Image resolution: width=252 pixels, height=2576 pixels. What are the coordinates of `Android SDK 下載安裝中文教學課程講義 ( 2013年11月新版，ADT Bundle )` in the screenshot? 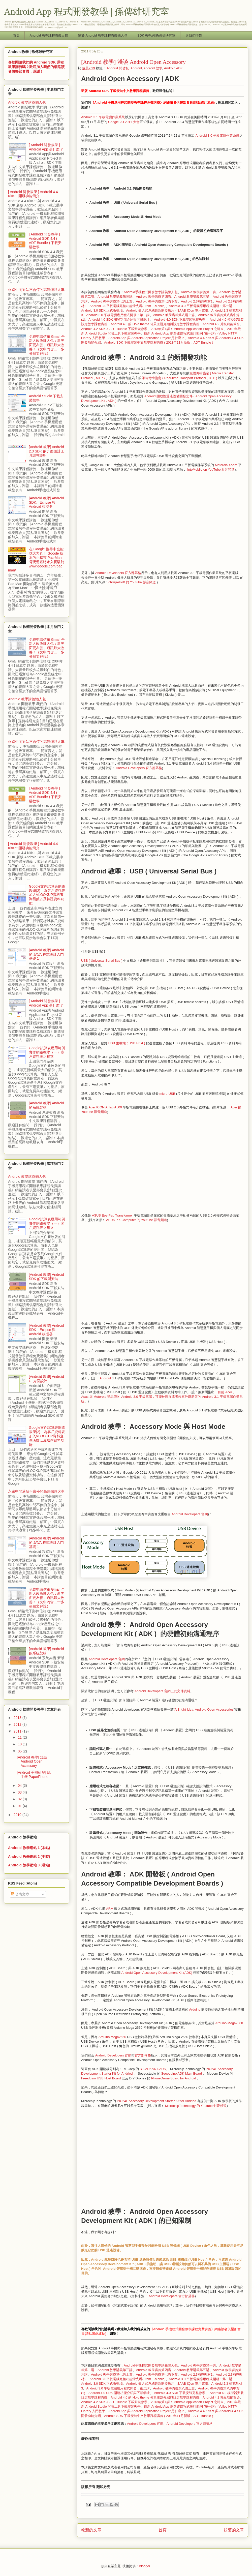 It's located at (158, 342).